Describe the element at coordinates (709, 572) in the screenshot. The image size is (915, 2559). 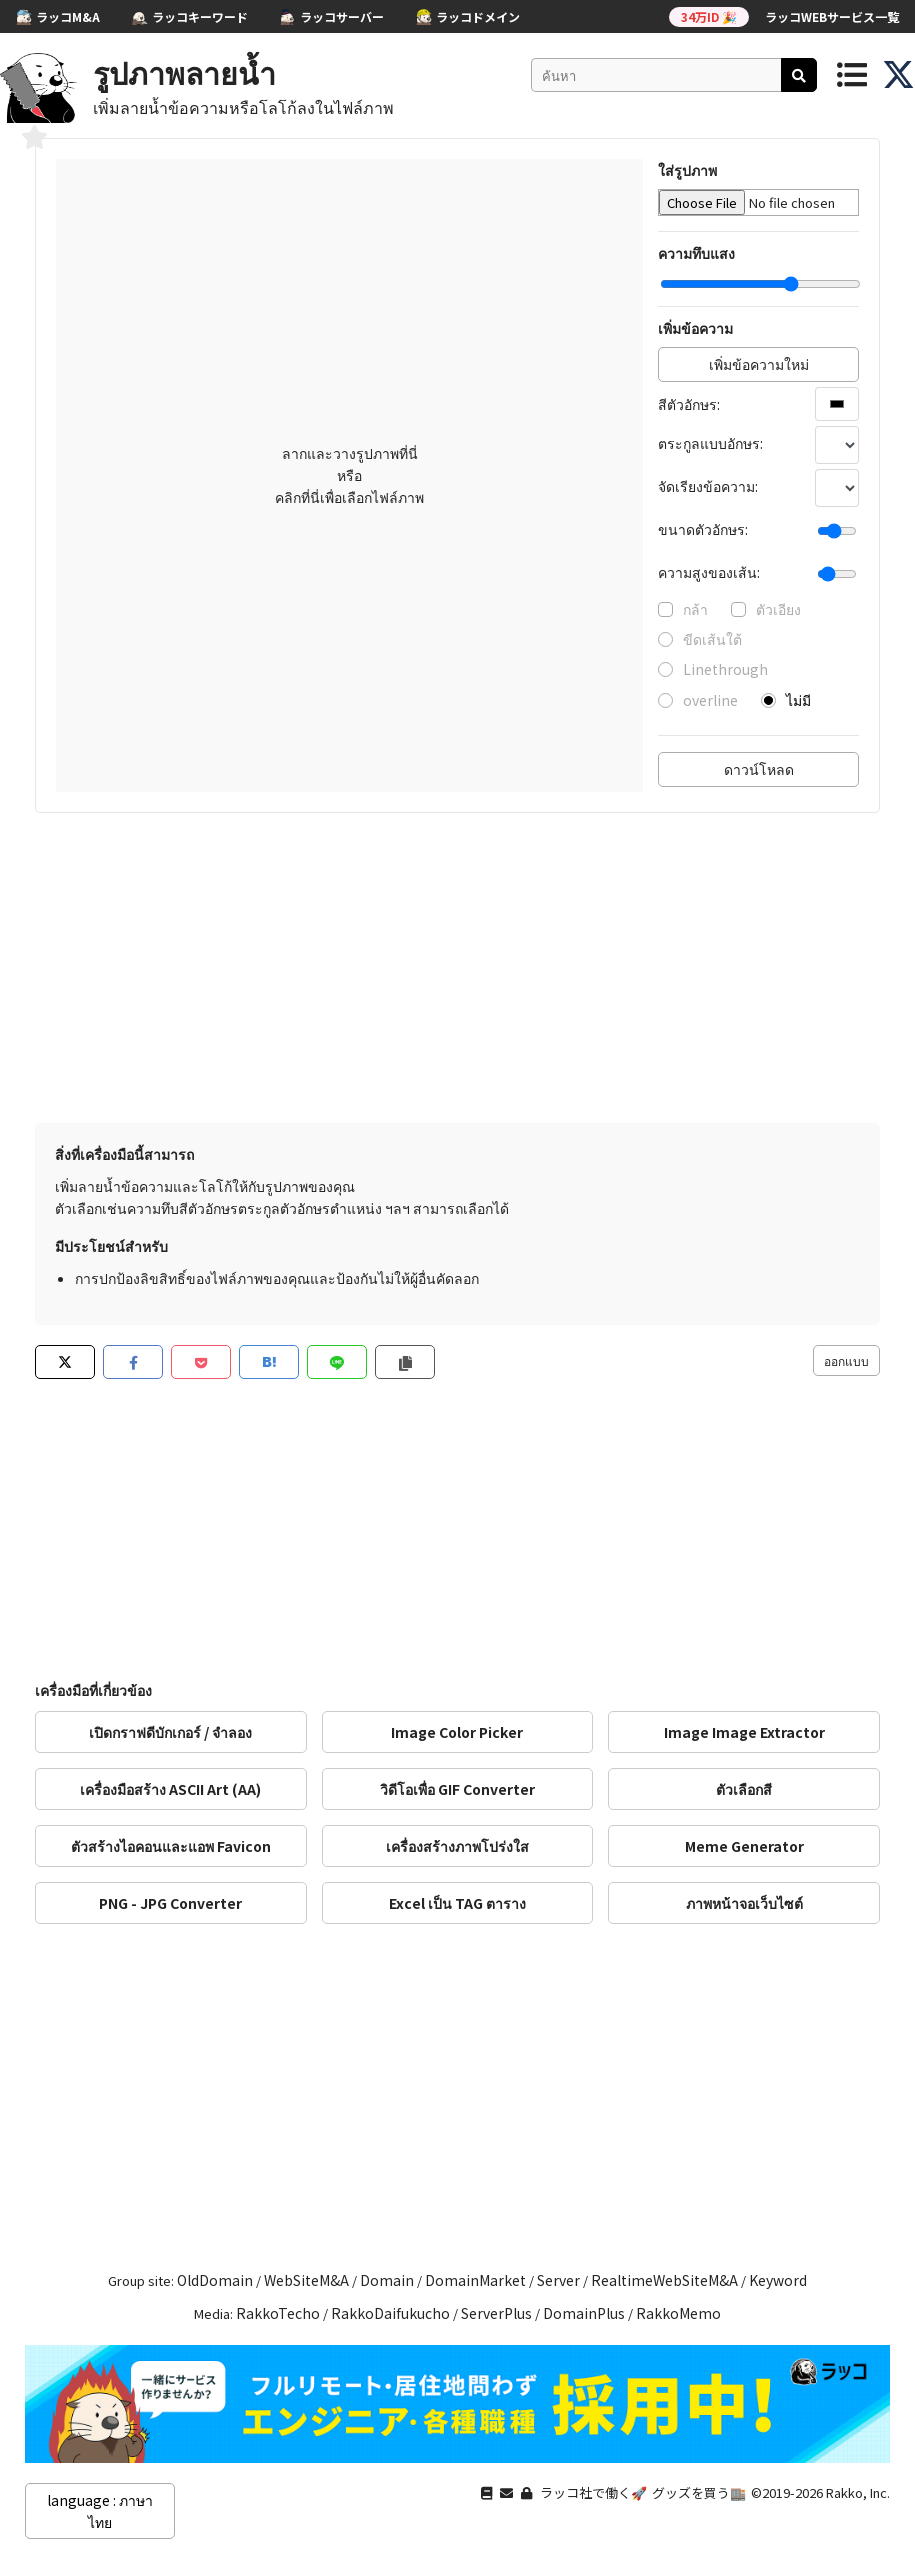
I see `ความสูงของเส้น:` at that location.